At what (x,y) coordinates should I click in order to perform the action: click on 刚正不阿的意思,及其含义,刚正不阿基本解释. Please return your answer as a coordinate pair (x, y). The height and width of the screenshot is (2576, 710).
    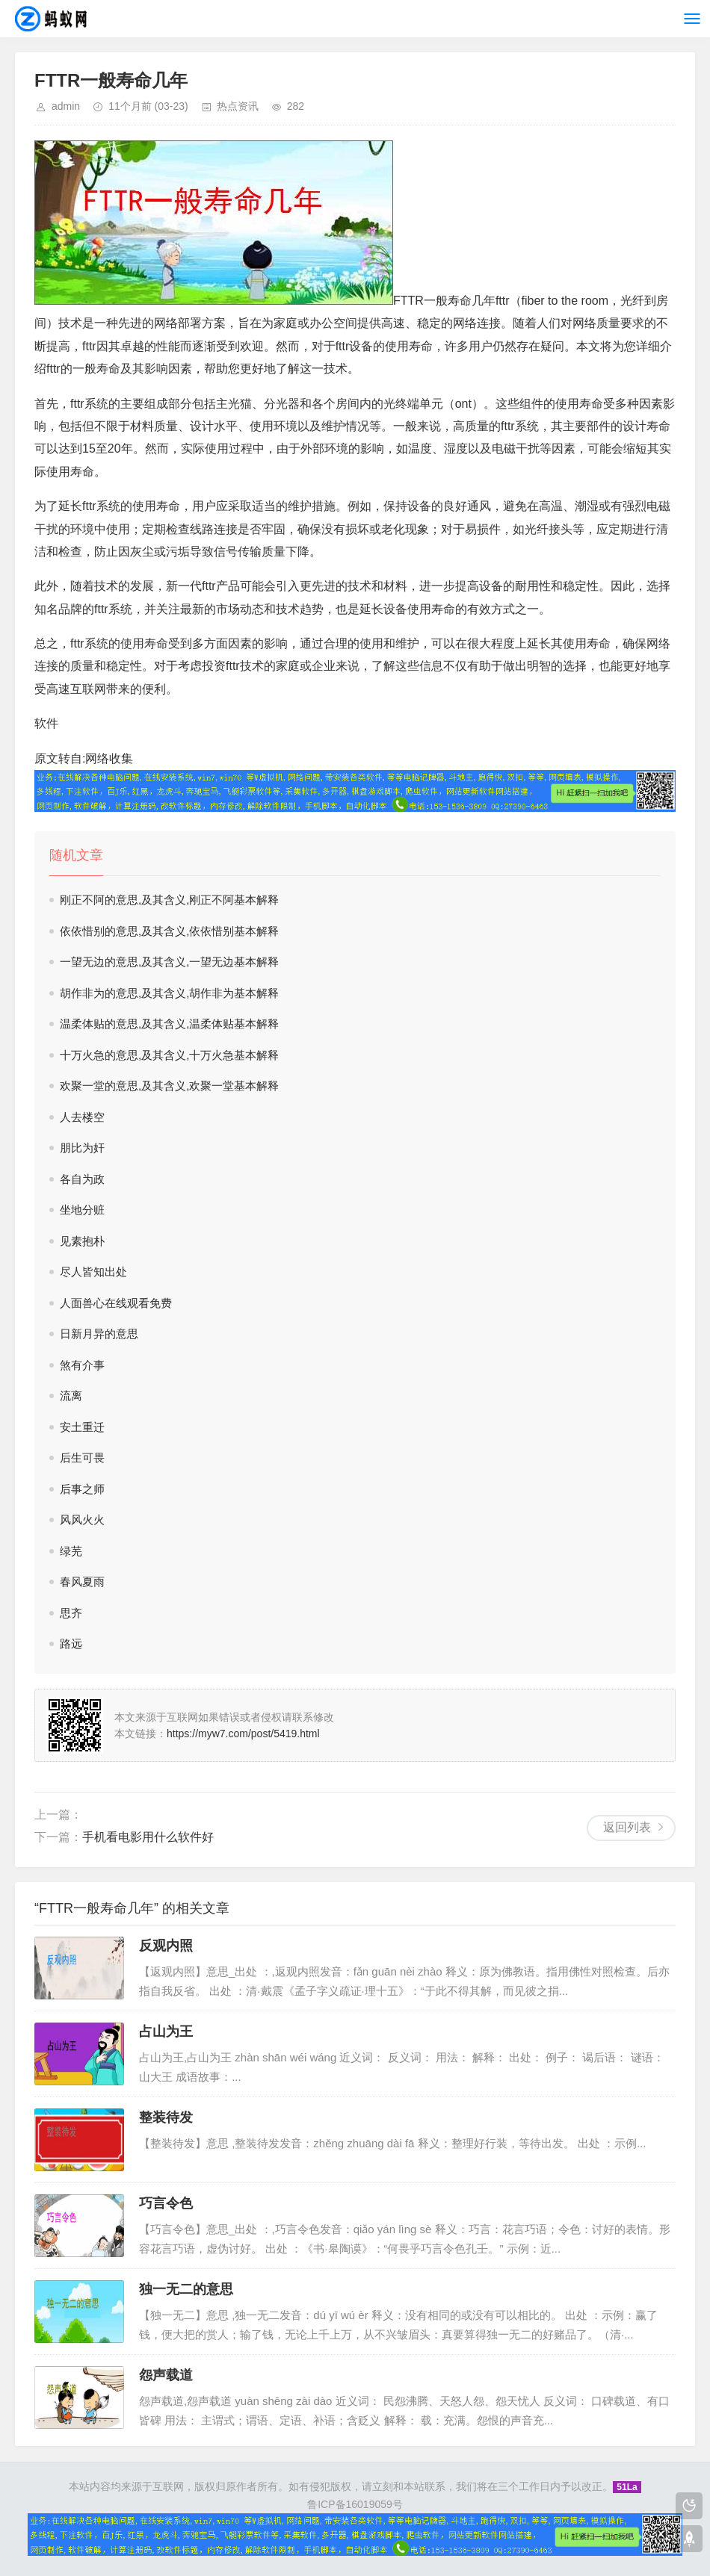
    Looking at the image, I should click on (169, 899).